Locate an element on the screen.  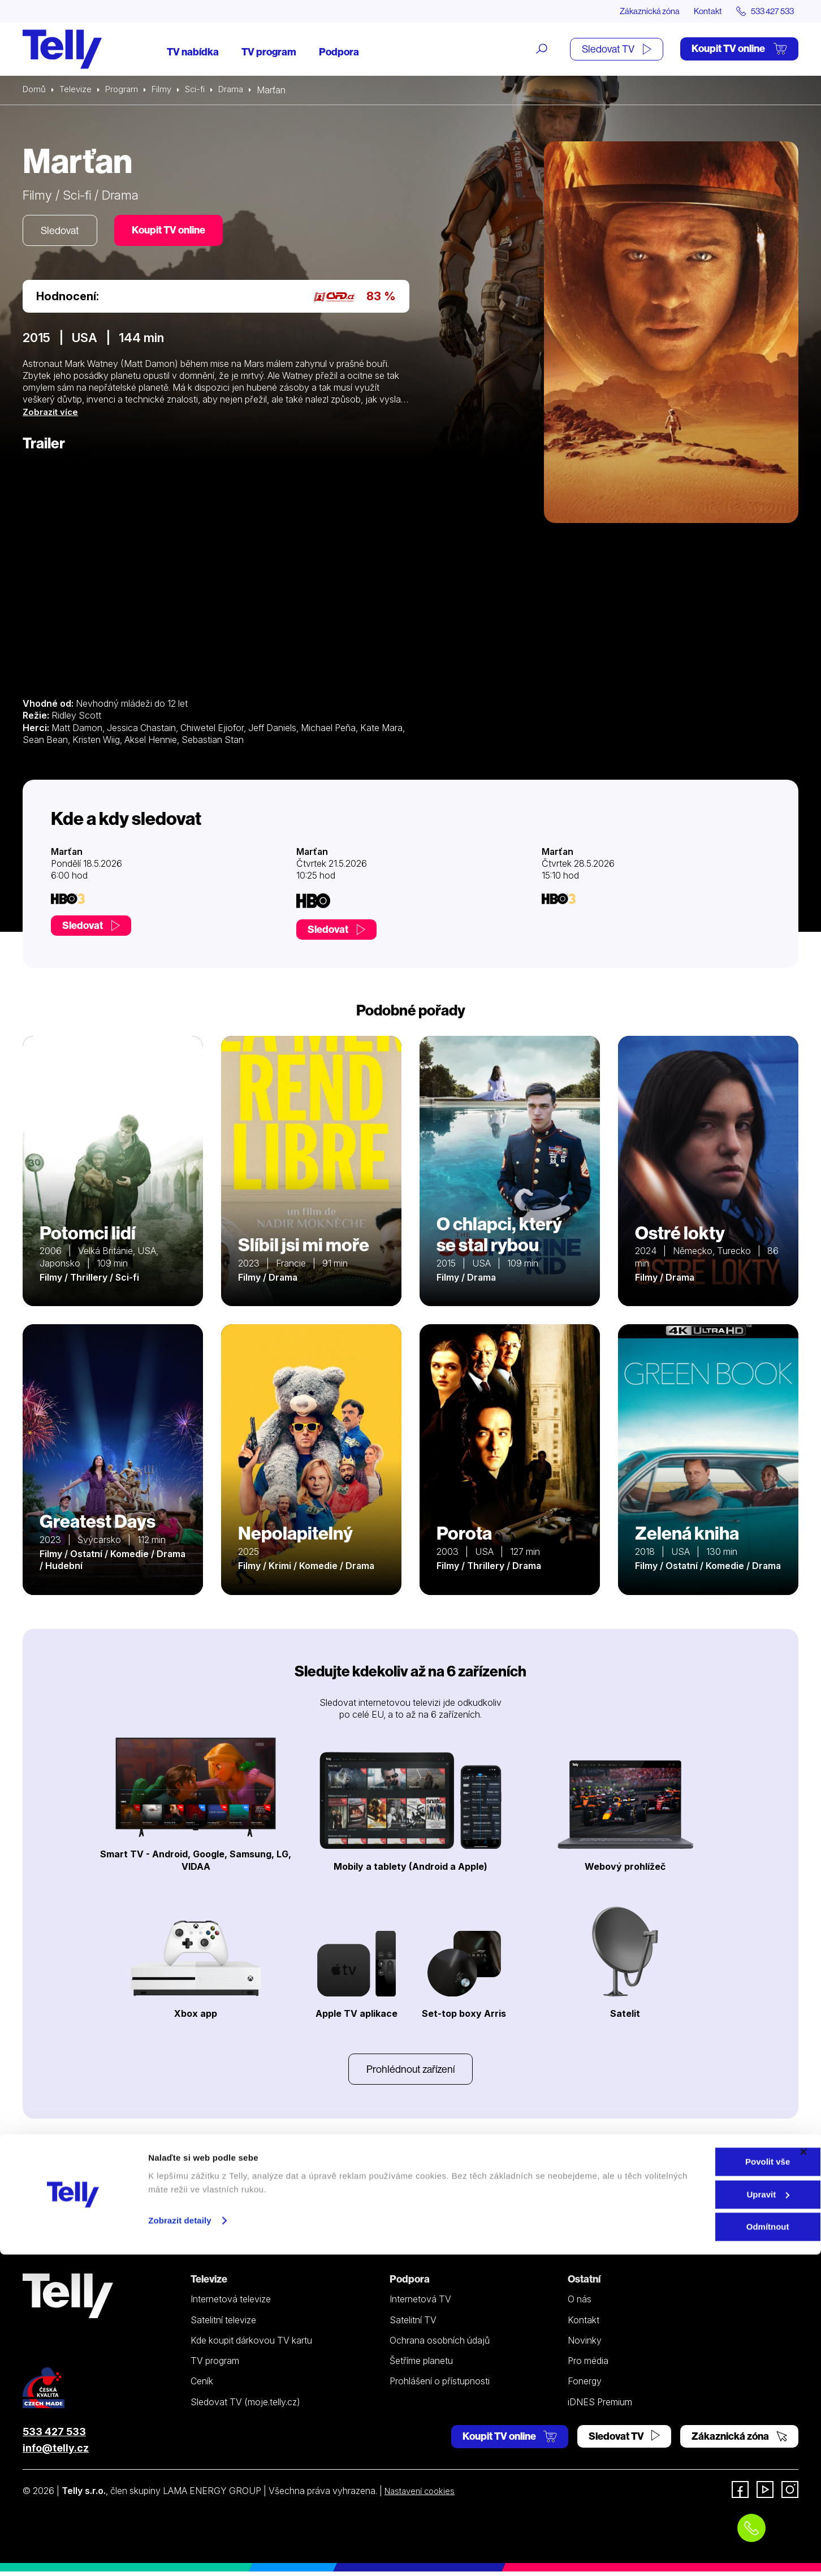
Prohlédnout zařízení is located at coordinates (410, 2072).